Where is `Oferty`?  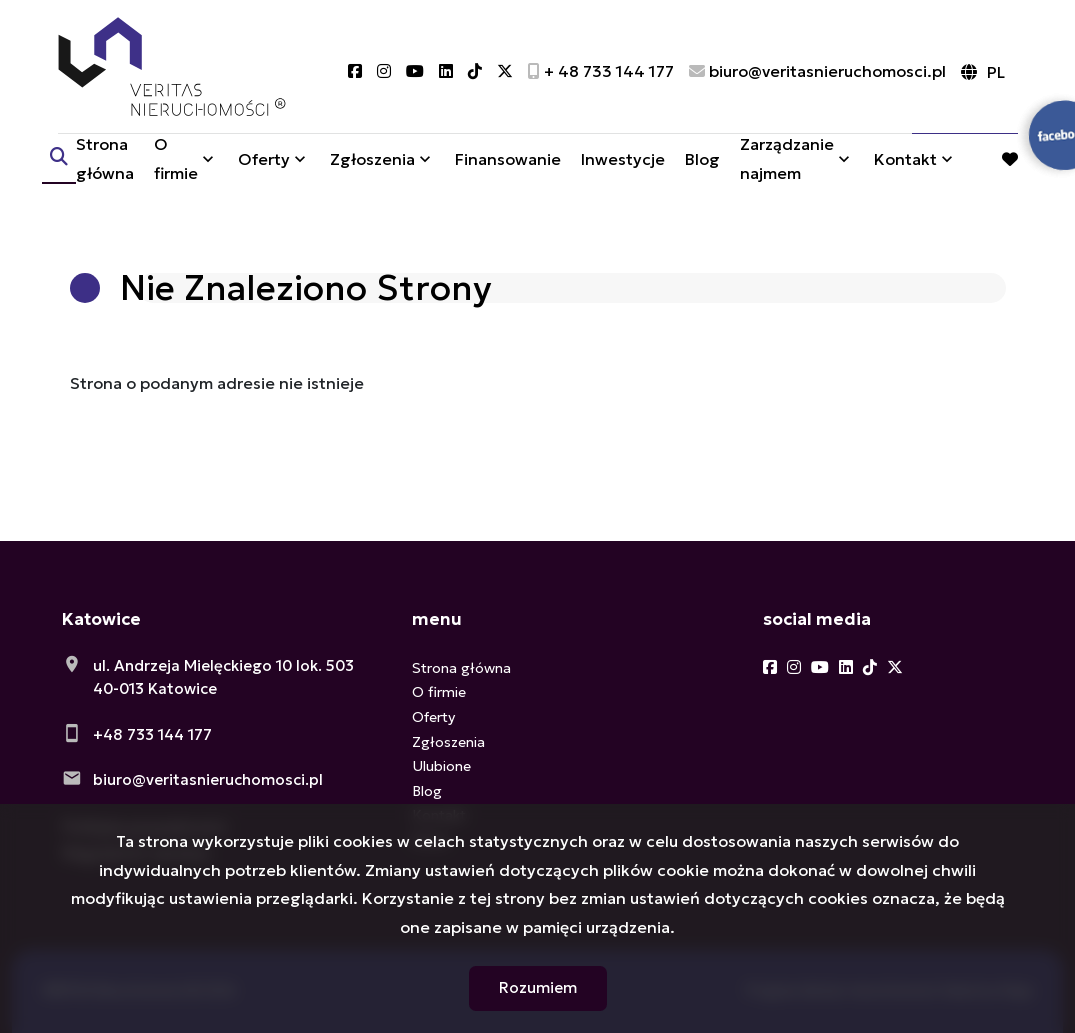
Oferty is located at coordinates (264, 163).